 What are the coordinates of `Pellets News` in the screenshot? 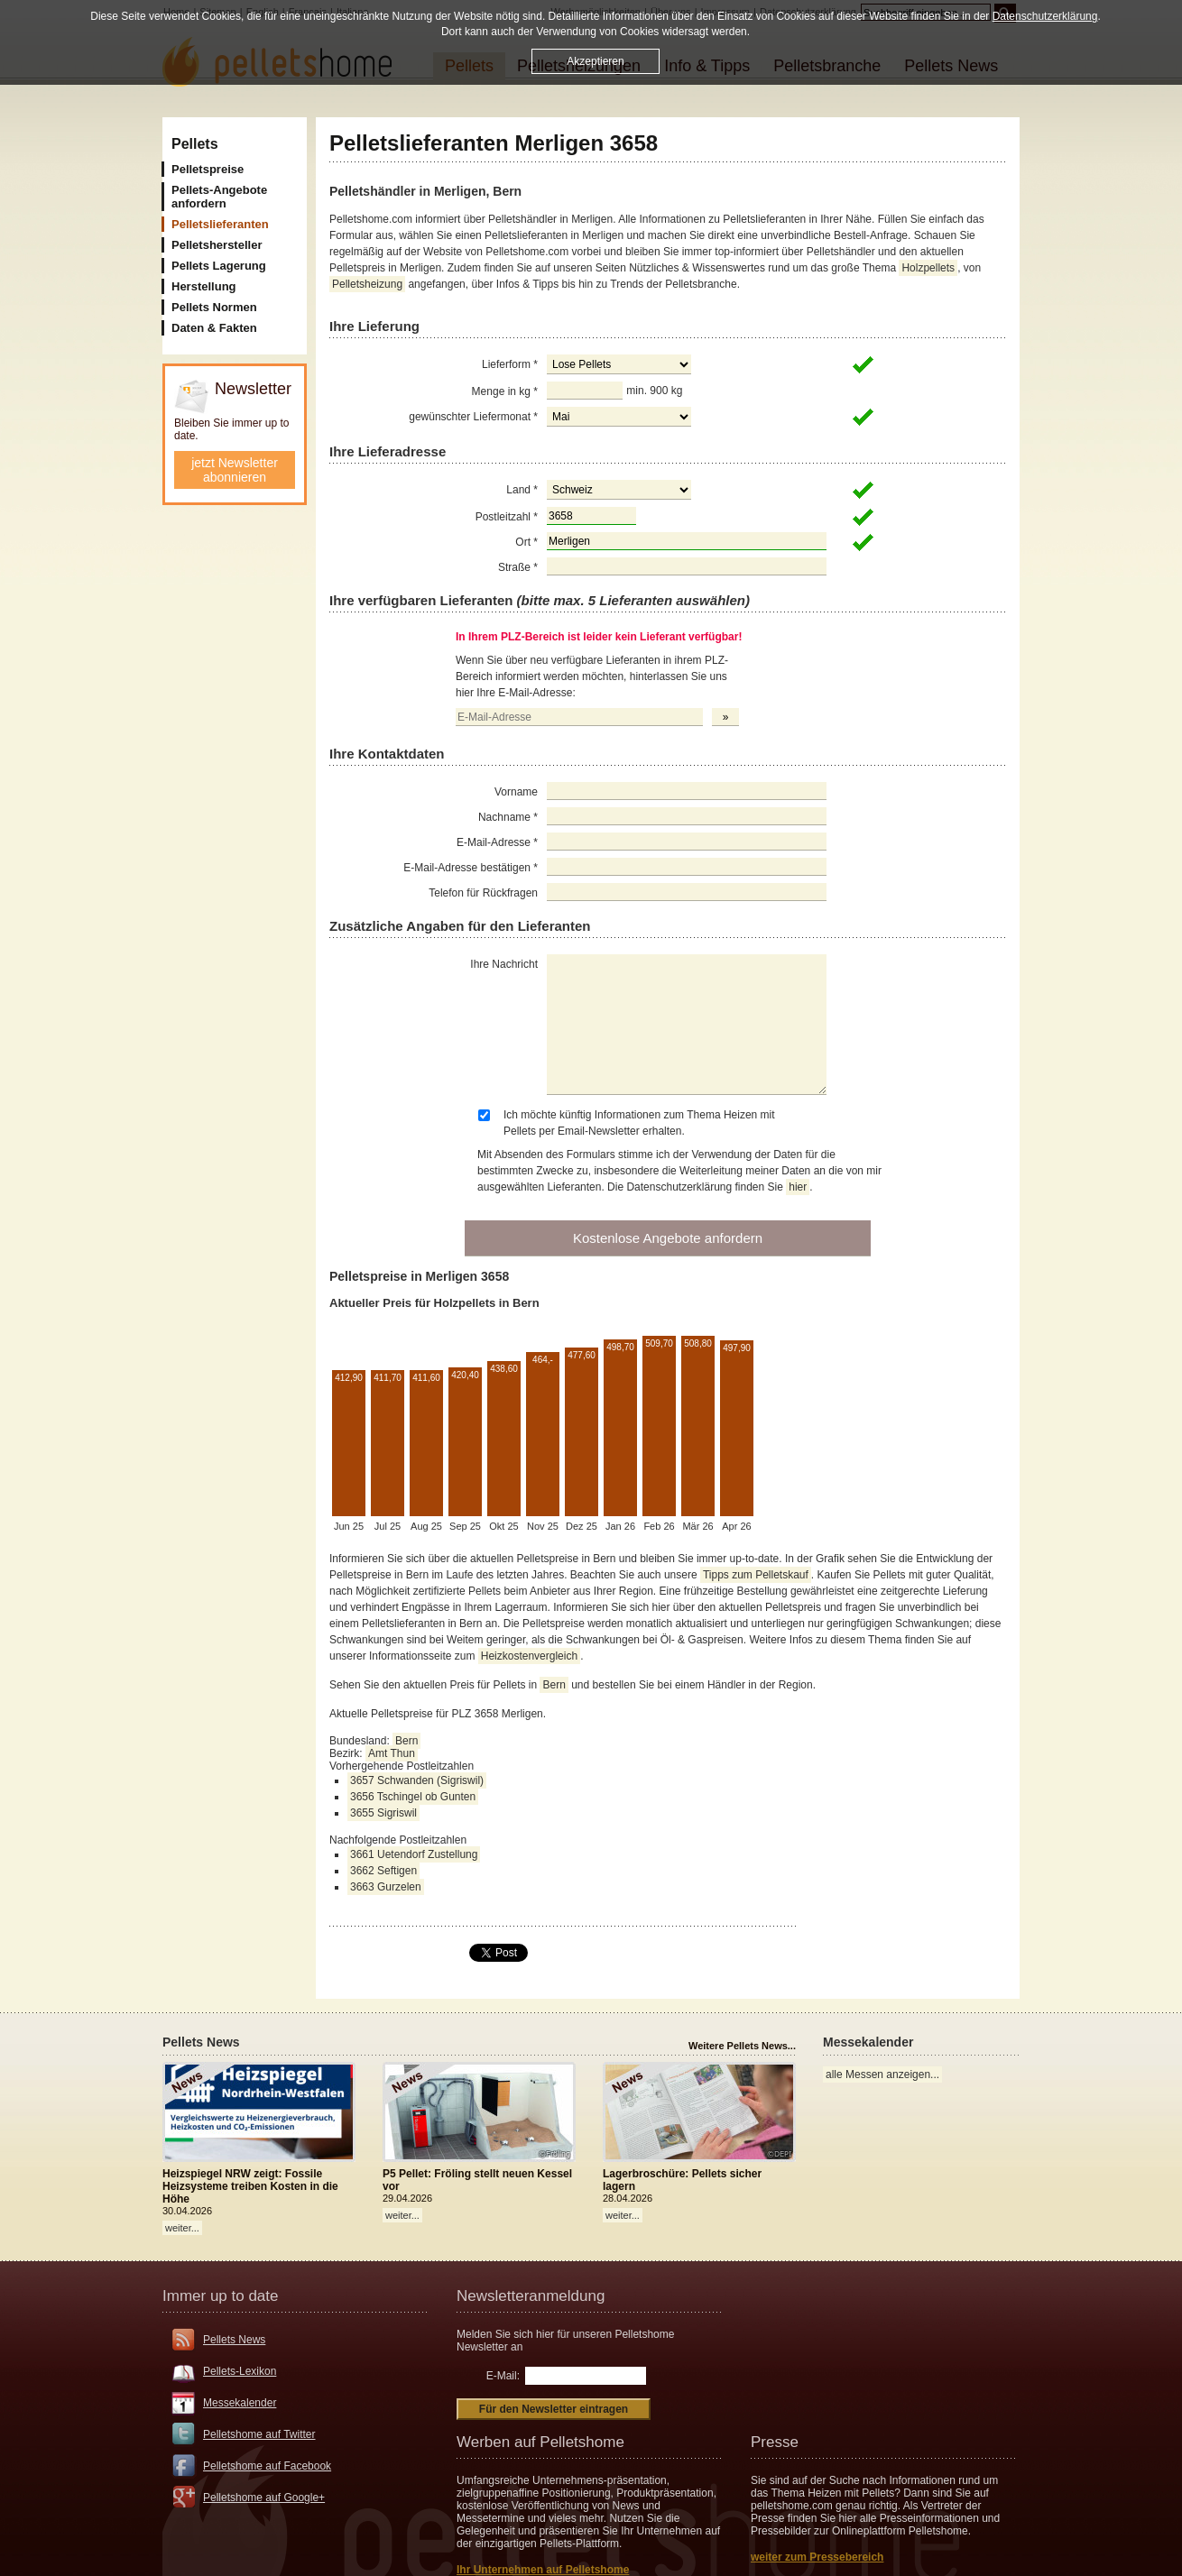 It's located at (234, 2339).